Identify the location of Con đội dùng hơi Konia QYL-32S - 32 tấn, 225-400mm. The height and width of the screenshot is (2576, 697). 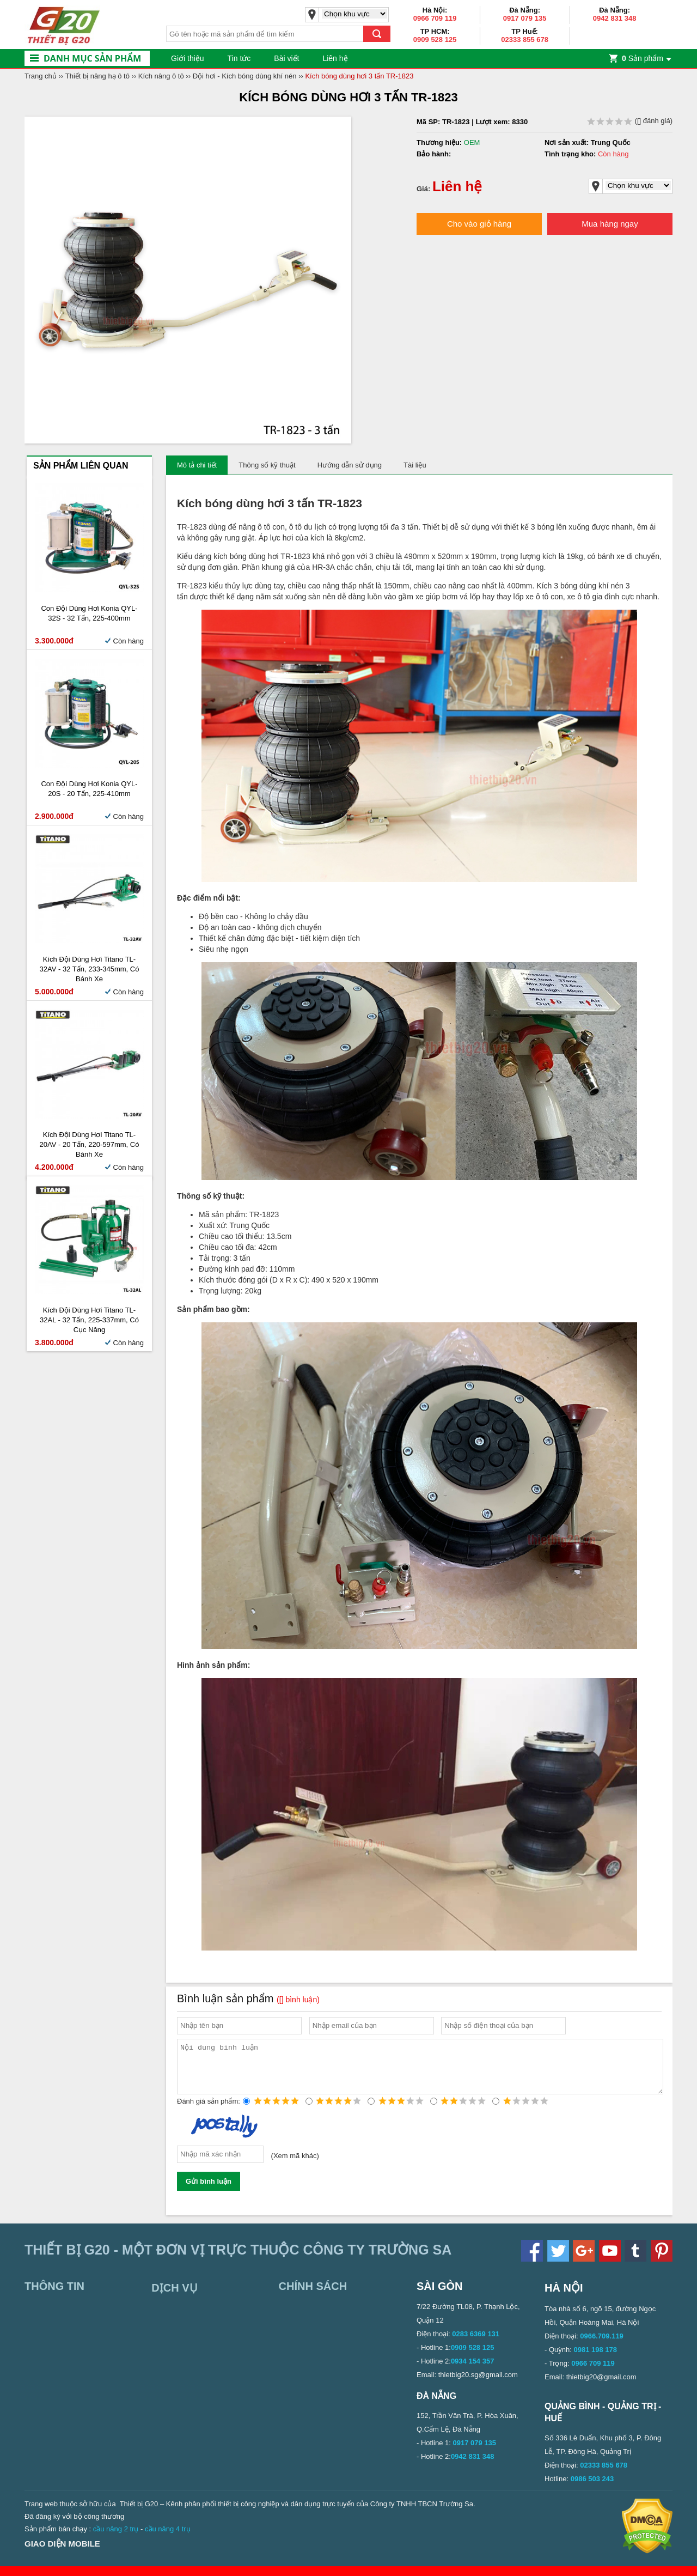
(89, 613).